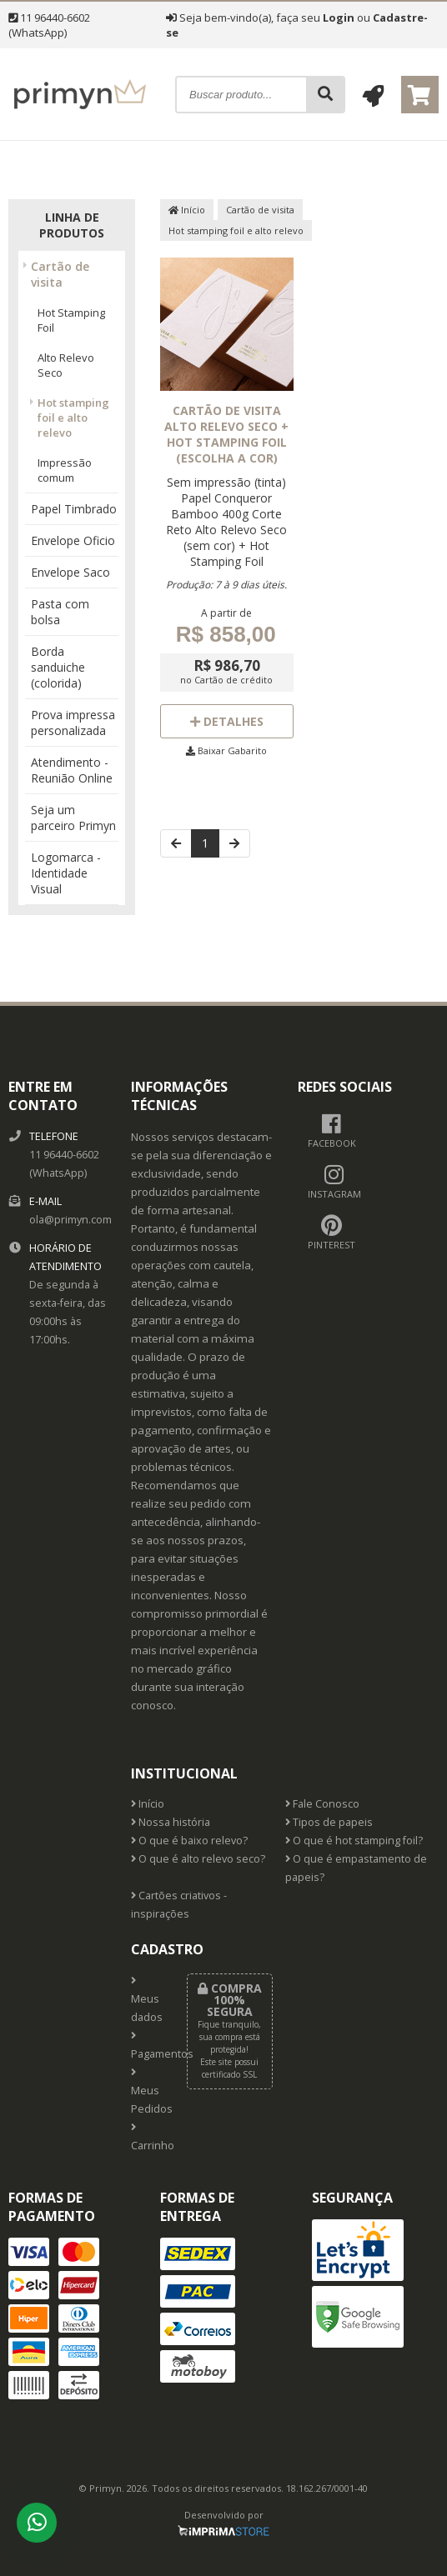  What do you see at coordinates (354, 1840) in the screenshot?
I see `O que é hot stamping foil?` at bounding box center [354, 1840].